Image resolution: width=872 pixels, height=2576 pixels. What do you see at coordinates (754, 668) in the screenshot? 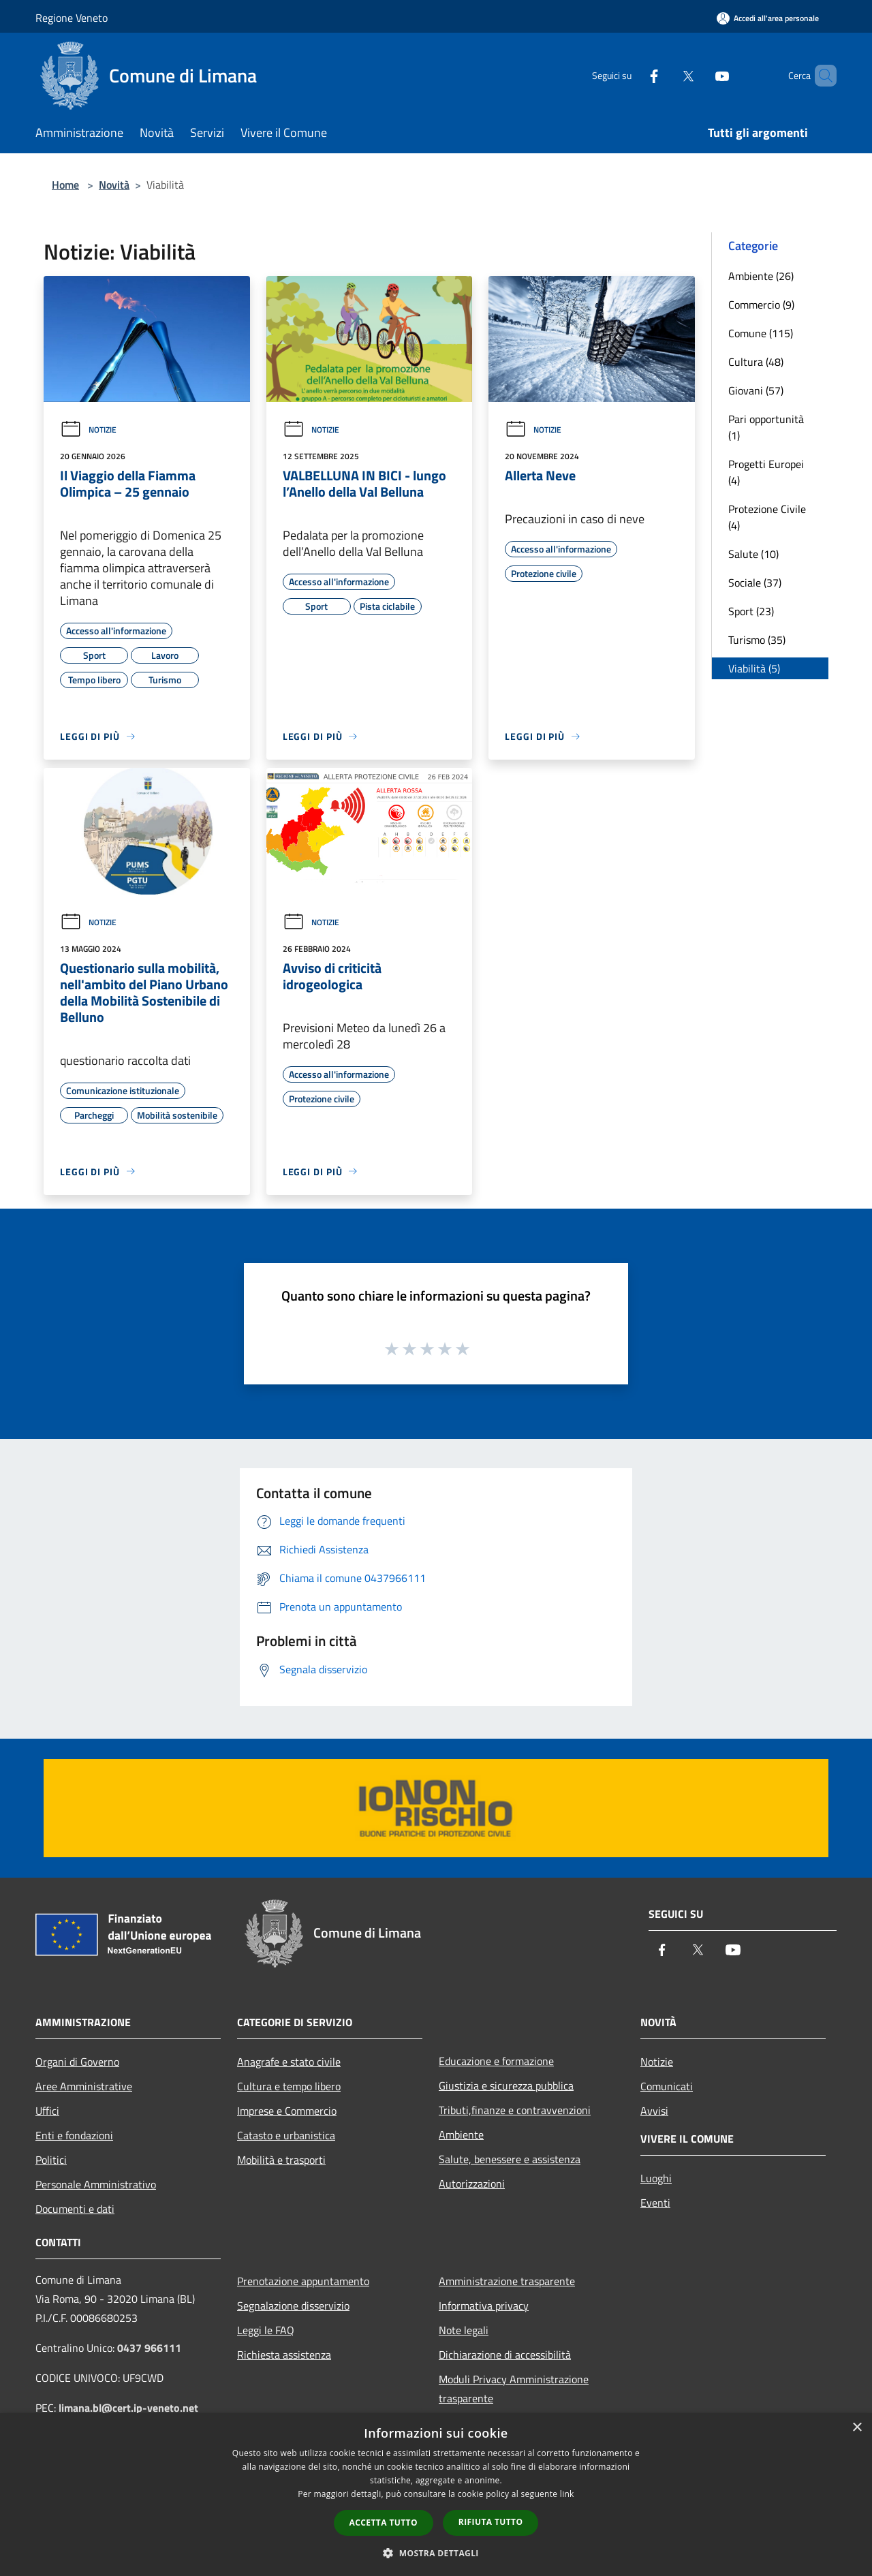
I see `Viabilità (5)` at bounding box center [754, 668].